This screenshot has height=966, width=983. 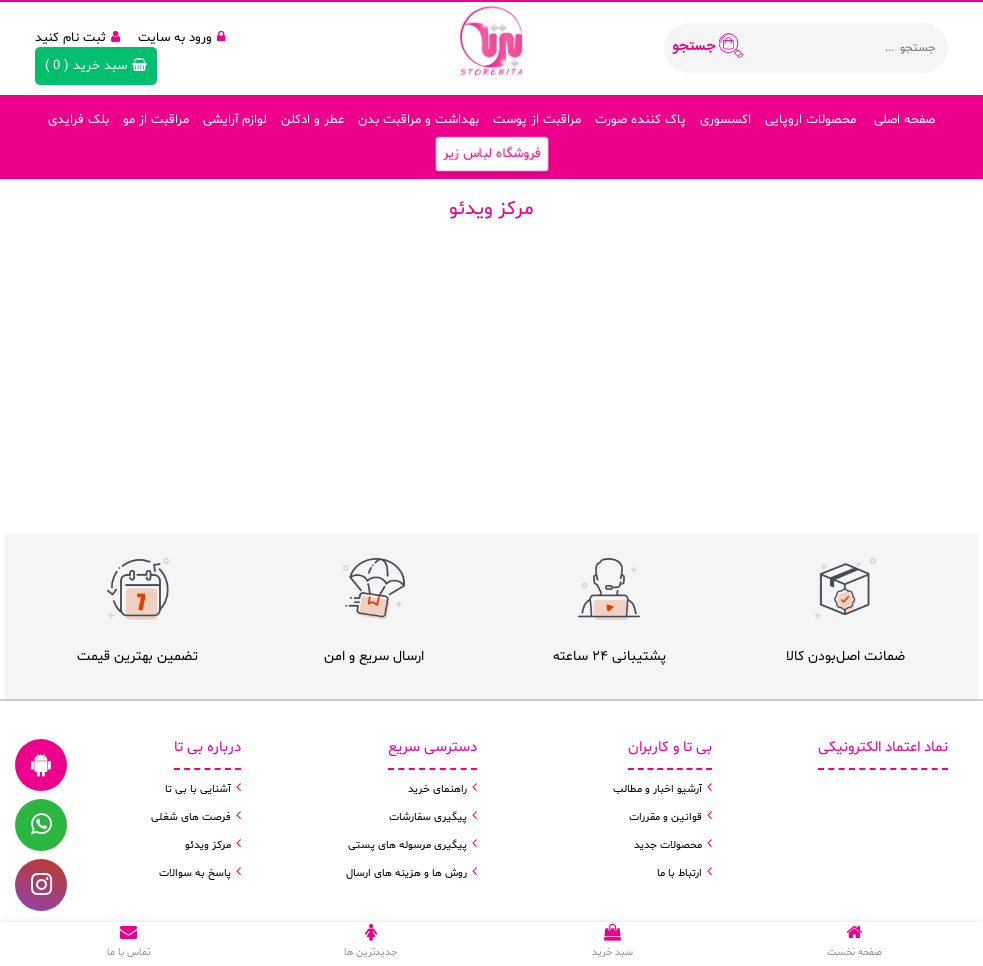 I want to click on راهنمای خرید, so click(x=437, y=789).